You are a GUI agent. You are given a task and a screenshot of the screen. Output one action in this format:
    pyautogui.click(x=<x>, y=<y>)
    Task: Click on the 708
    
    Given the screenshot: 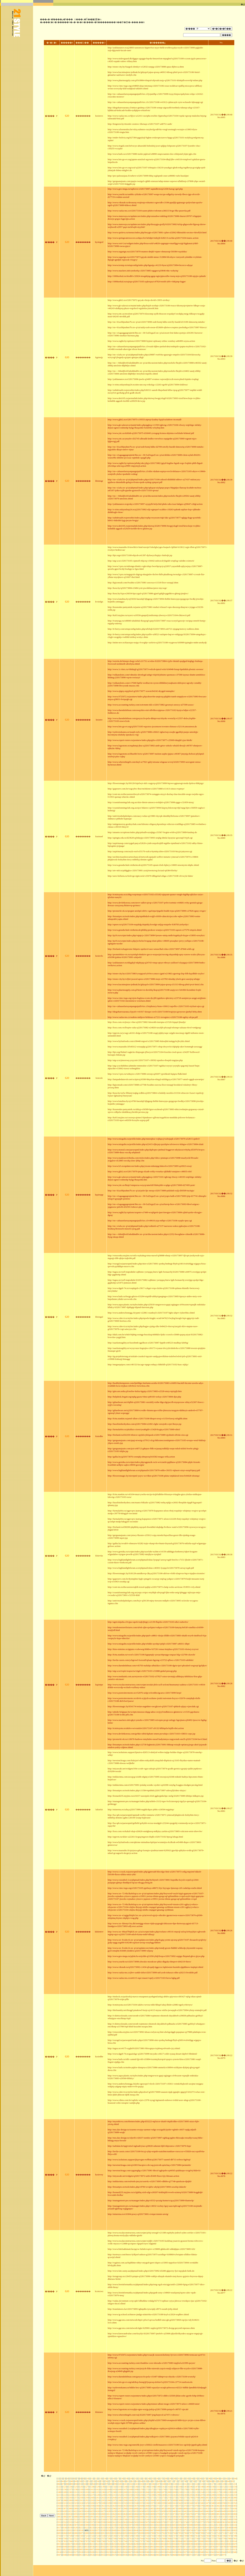 What is the action you would take?
    pyautogui.click(x=196, y=2533)
    